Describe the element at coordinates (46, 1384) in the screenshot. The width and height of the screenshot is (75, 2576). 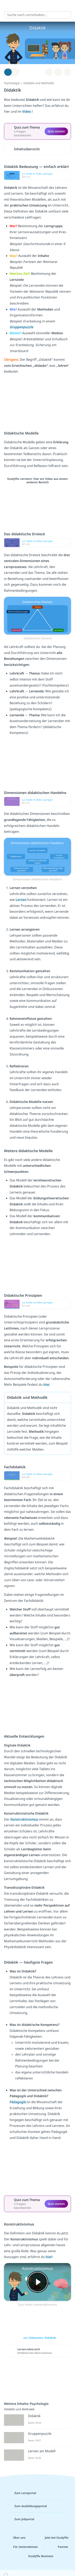
I see `hier.` at that location.